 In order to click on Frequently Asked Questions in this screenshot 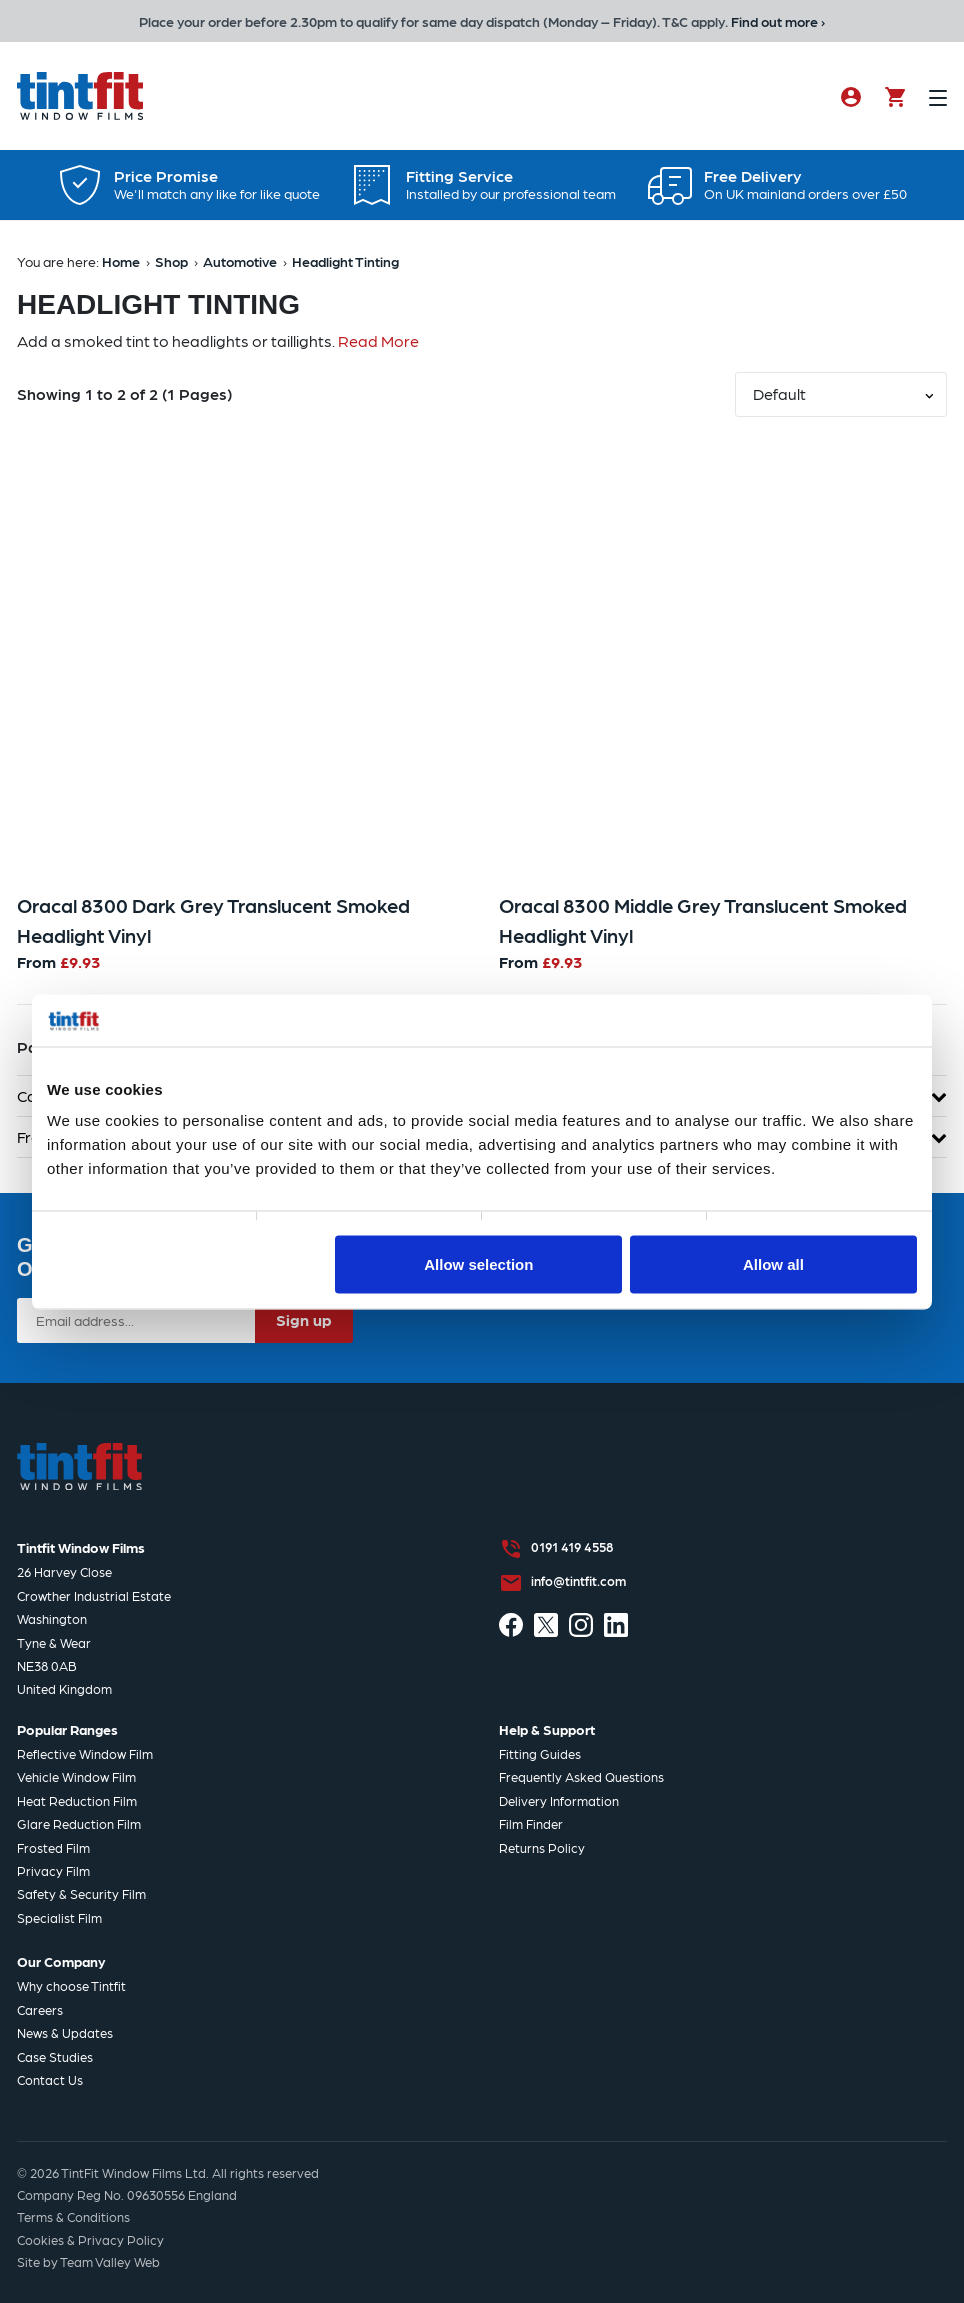, I will do `click(581, 1776)`.